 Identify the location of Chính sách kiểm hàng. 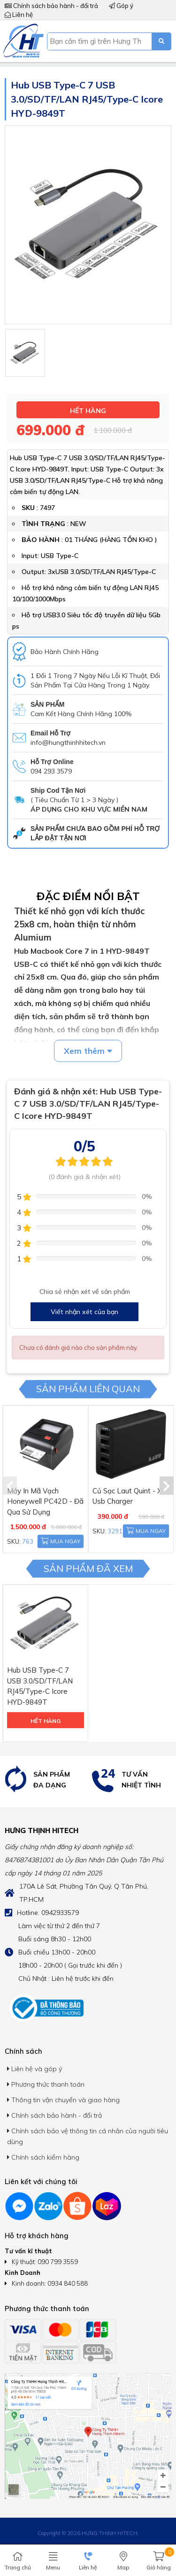
(43, 2157).